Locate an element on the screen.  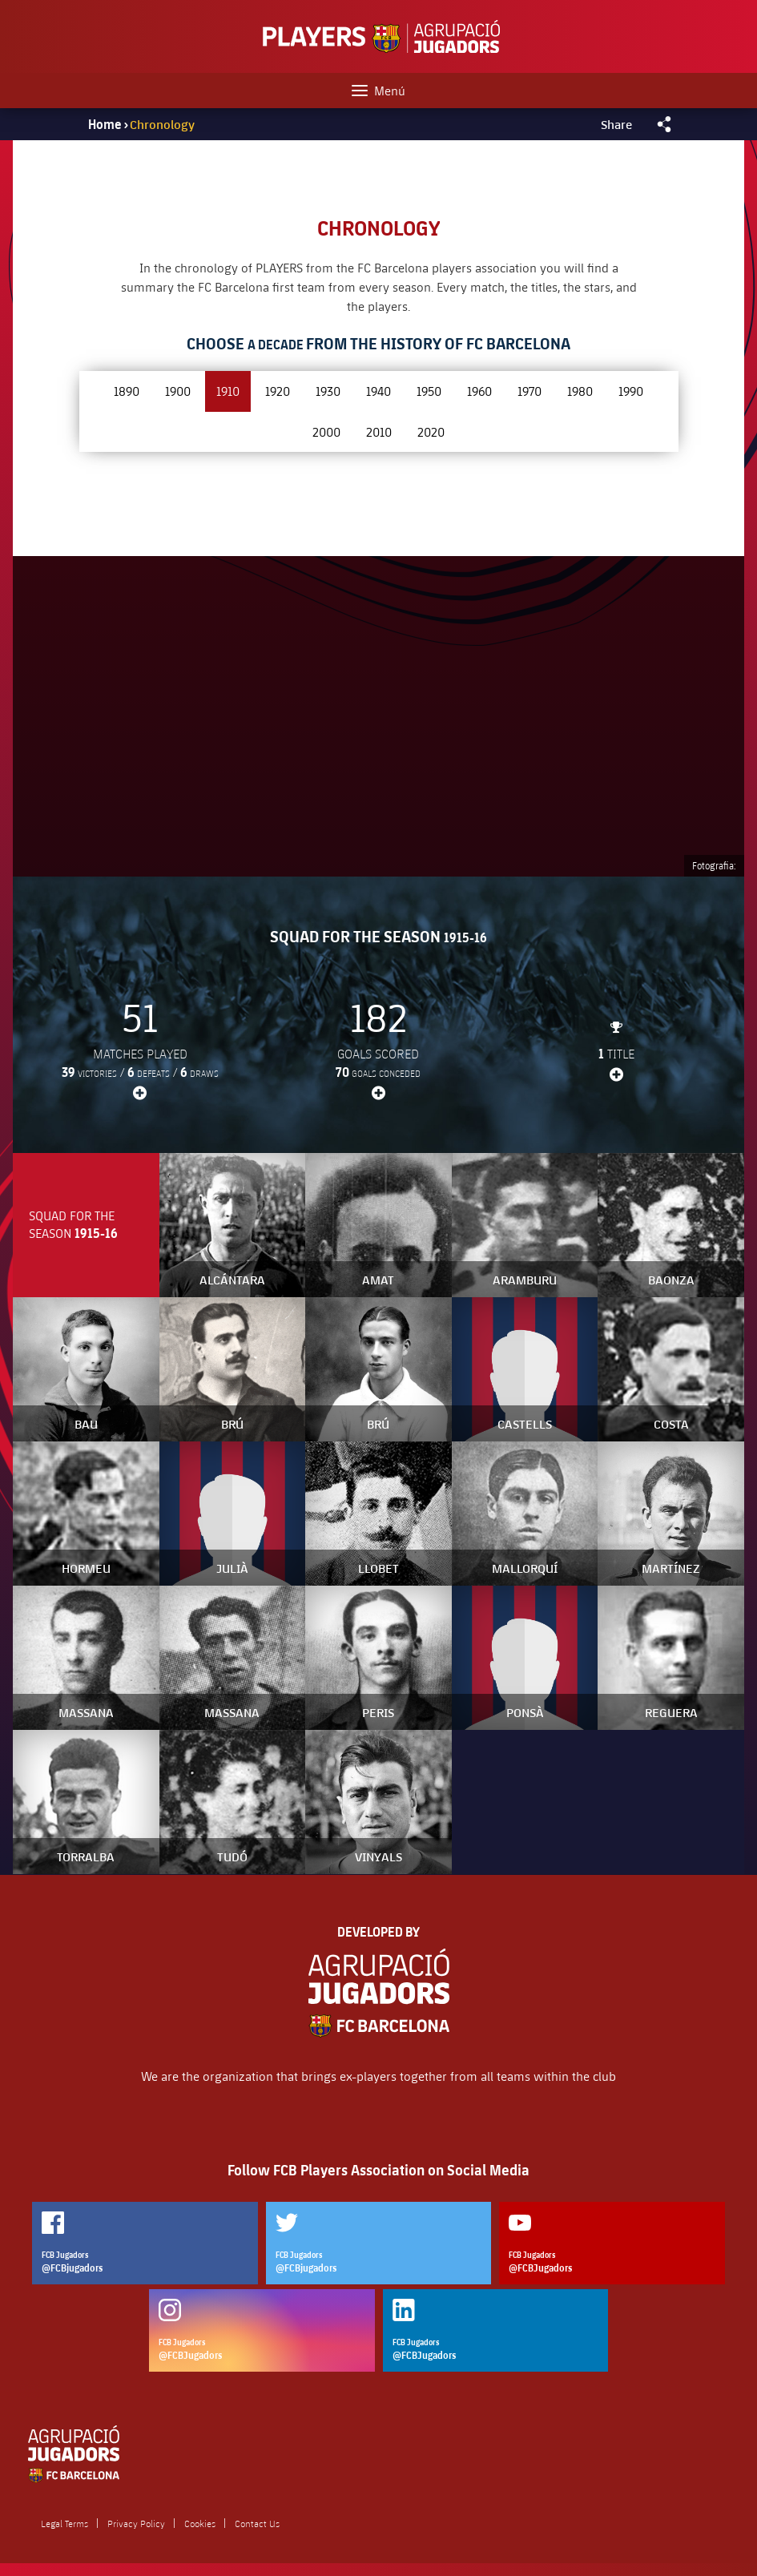
1950 is located at coordinates (429, 390).